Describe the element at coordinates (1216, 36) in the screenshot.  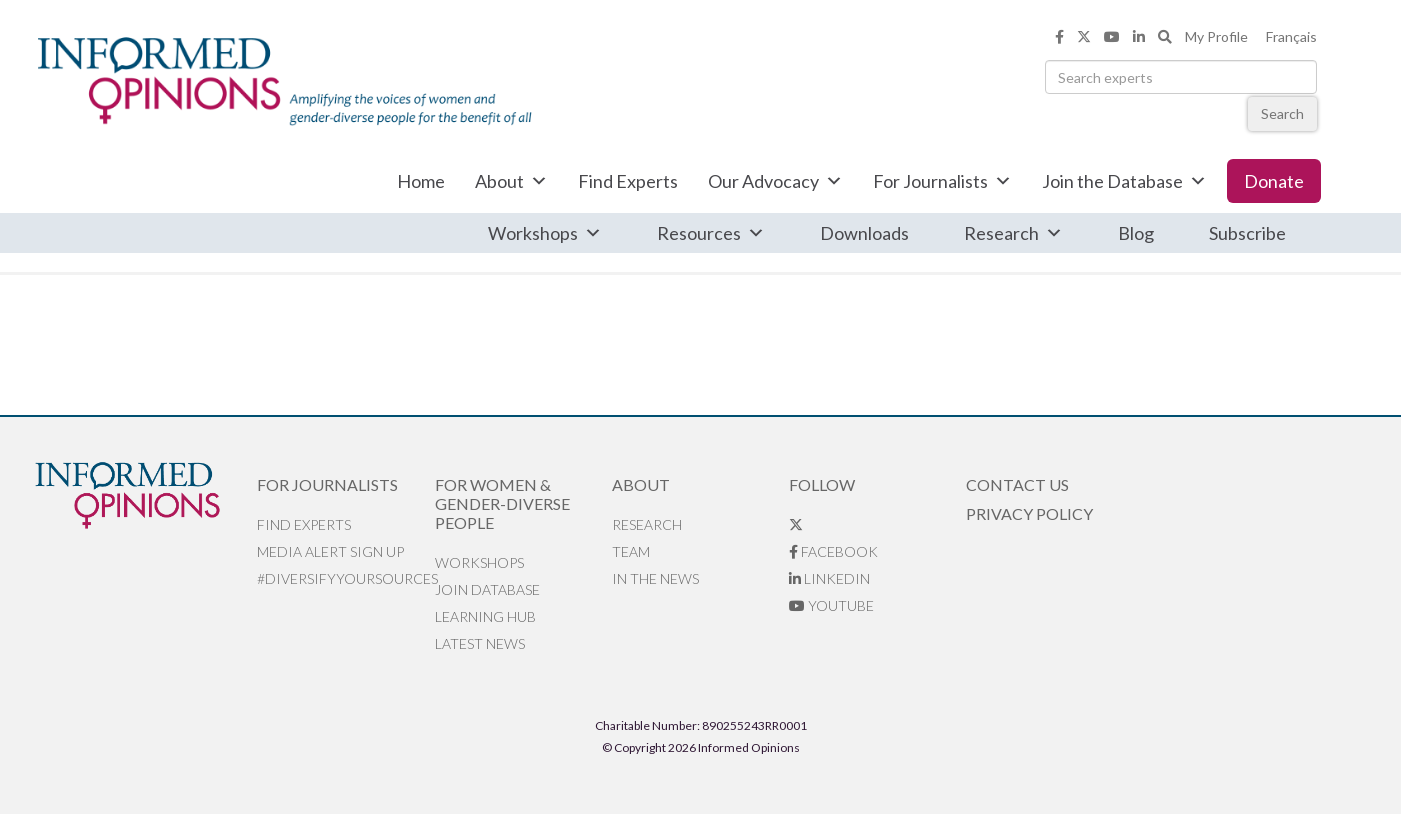
I see `My Profile` at that location.